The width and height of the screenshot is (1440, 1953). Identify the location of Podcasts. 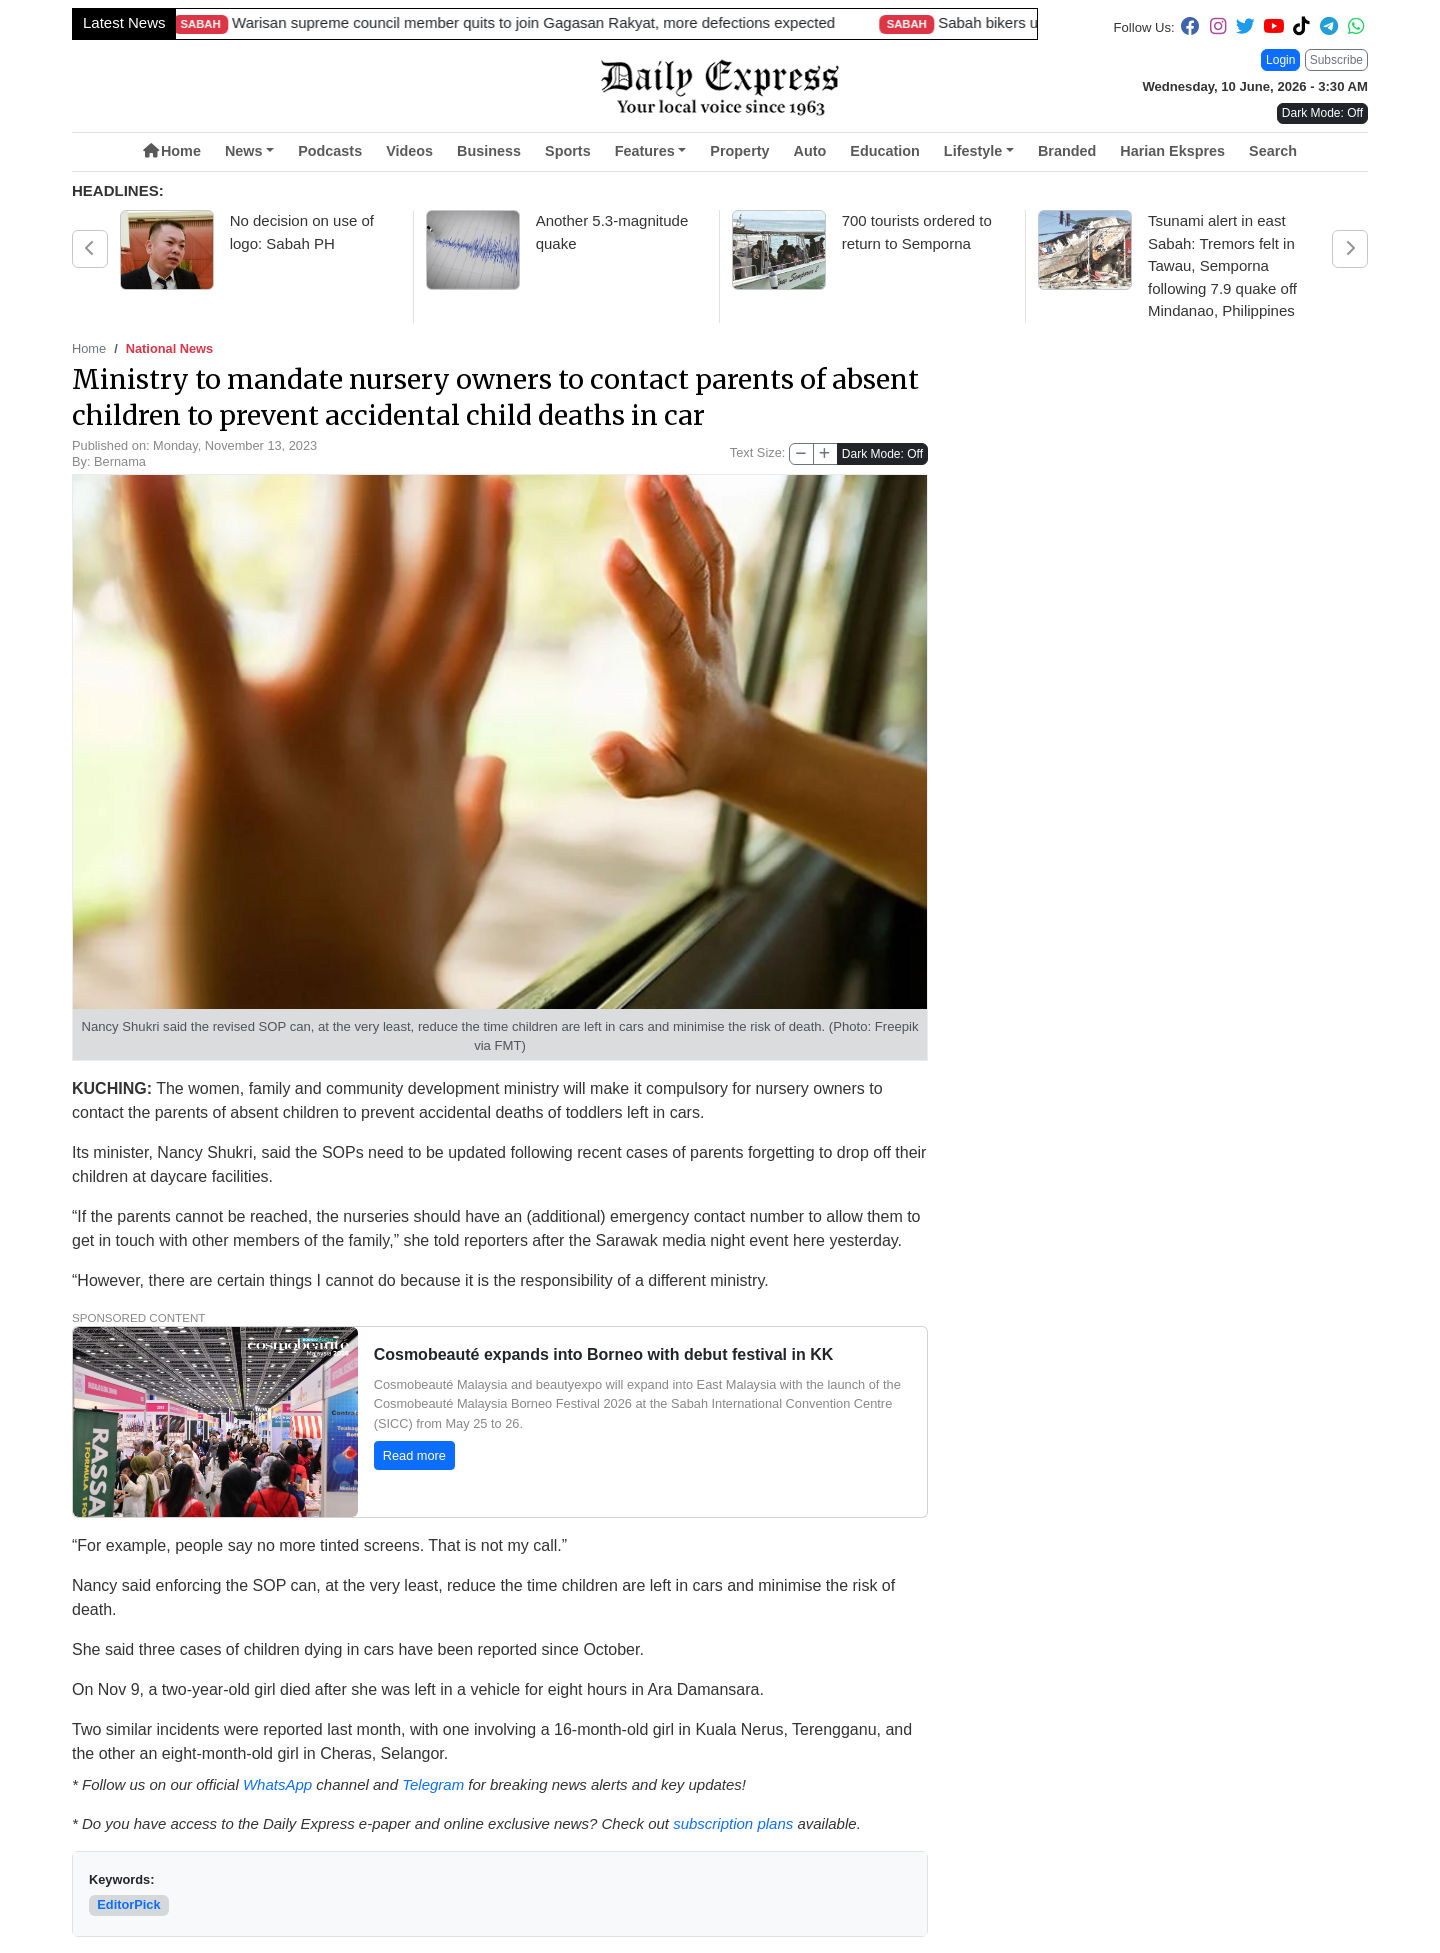
(330, 151).